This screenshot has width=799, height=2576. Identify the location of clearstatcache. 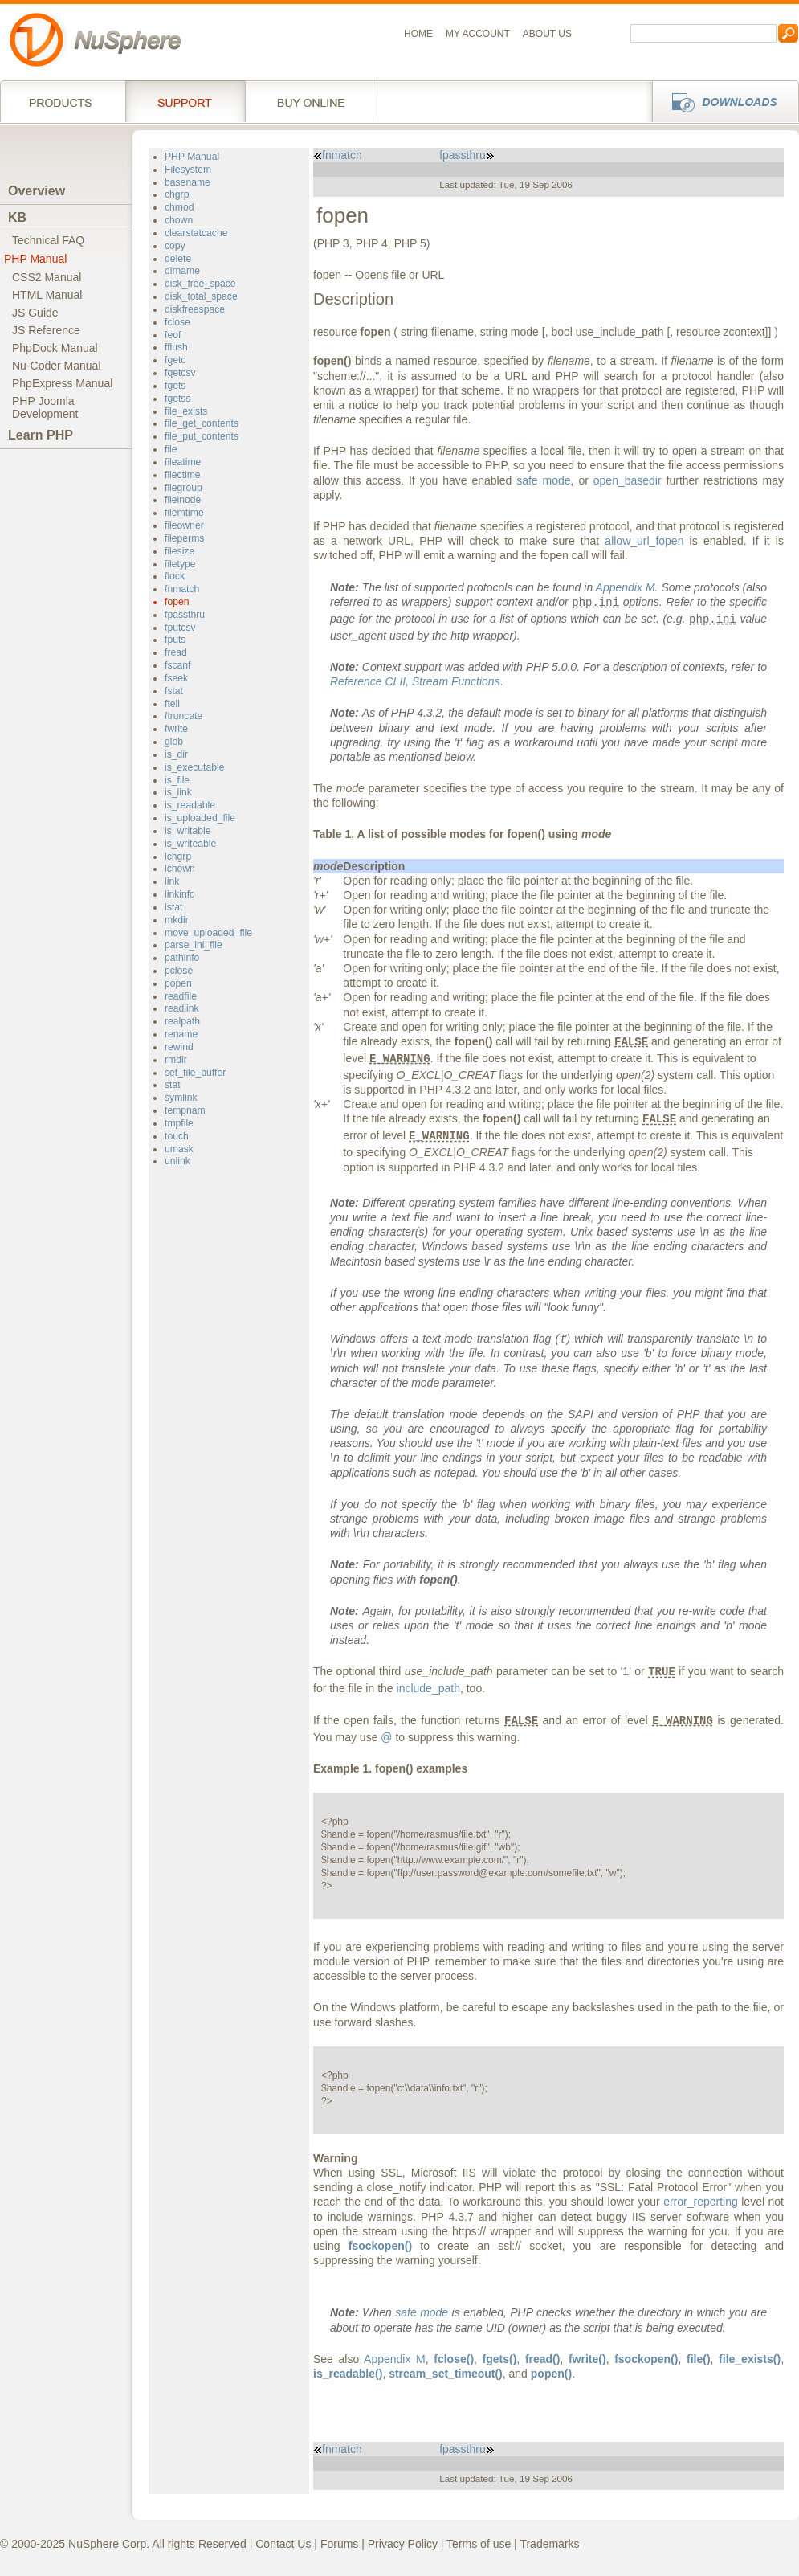
(196, 233).